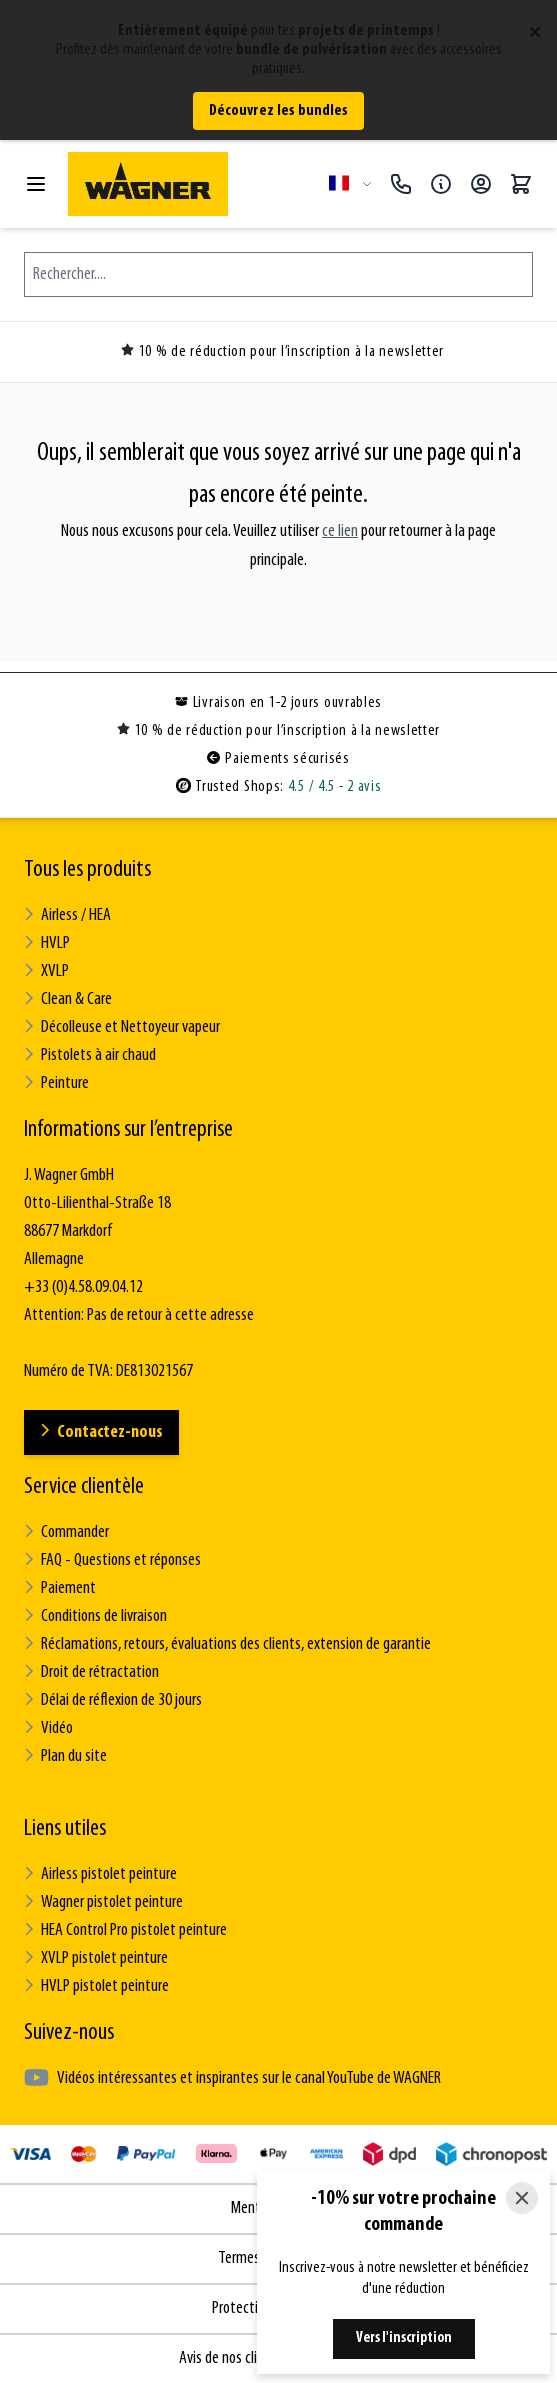 This screenshot has width=557, height=2383. I want to click on HVLP pistolet peinture, so click(96, 1986).